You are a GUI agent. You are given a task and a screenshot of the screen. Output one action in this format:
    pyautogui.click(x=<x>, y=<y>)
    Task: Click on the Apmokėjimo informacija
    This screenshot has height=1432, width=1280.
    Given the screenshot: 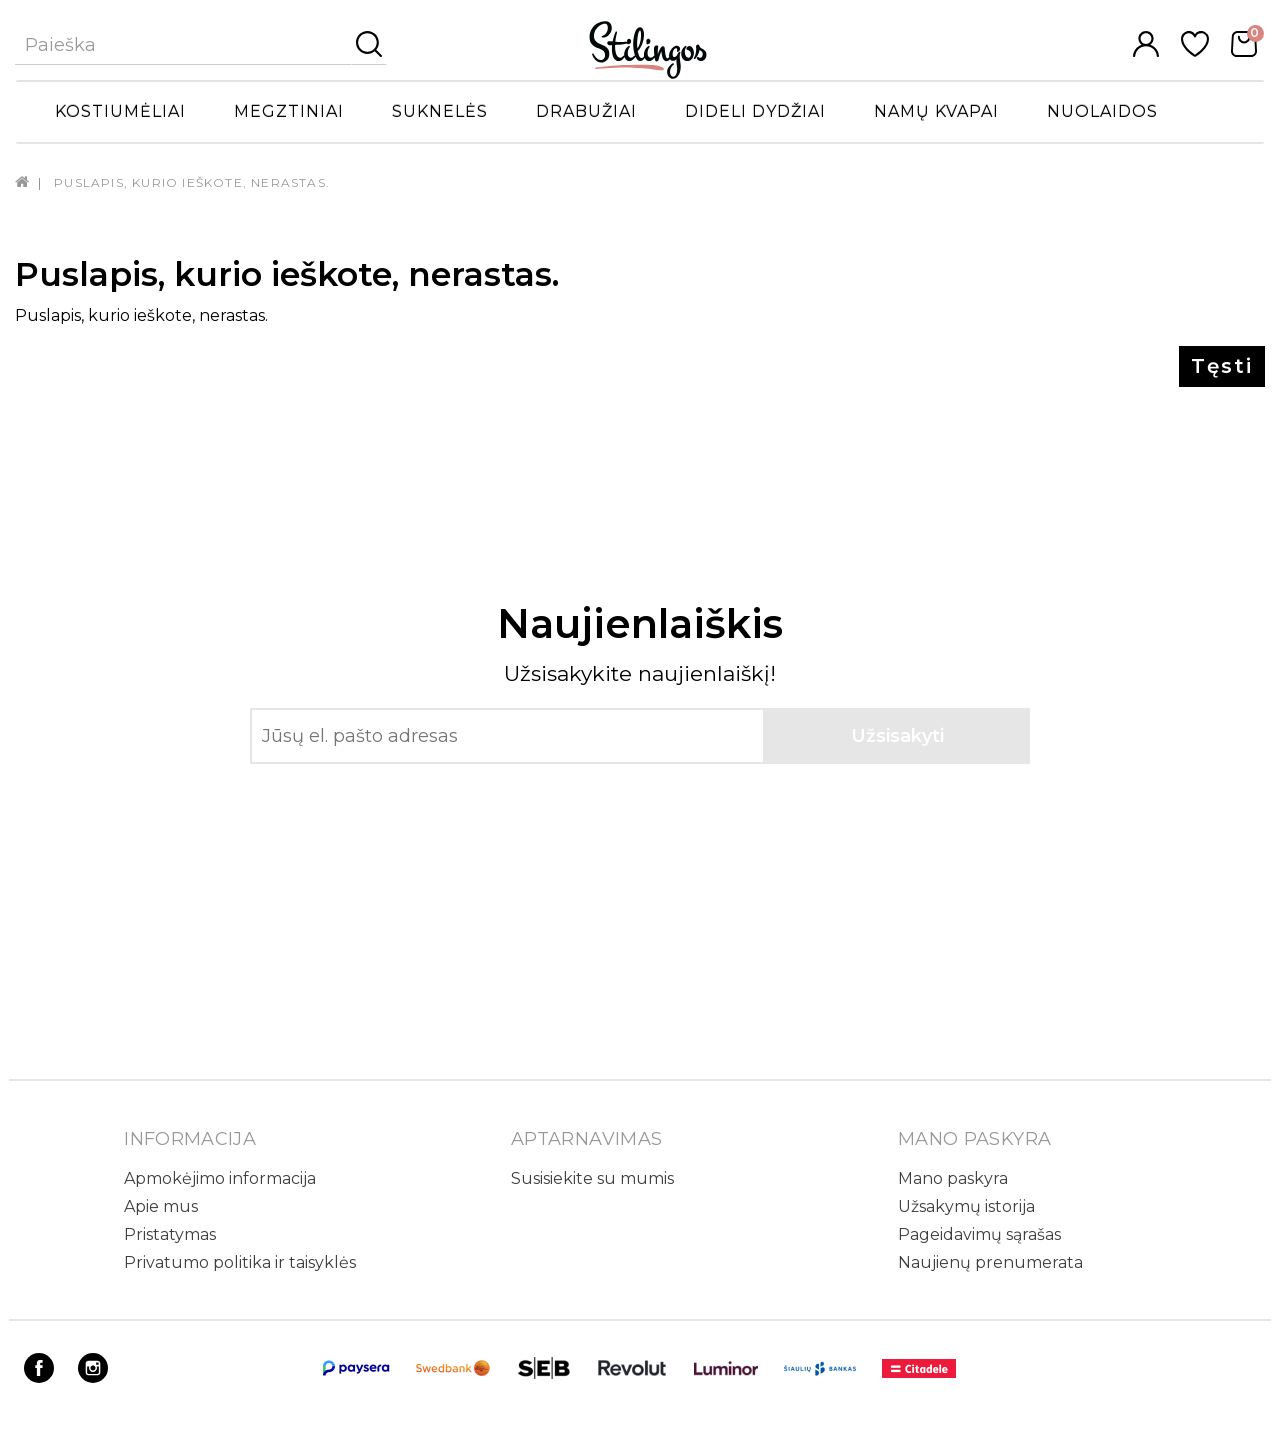 What is the action you would take?
    pyautogui.click(x=220, y=1178)
    